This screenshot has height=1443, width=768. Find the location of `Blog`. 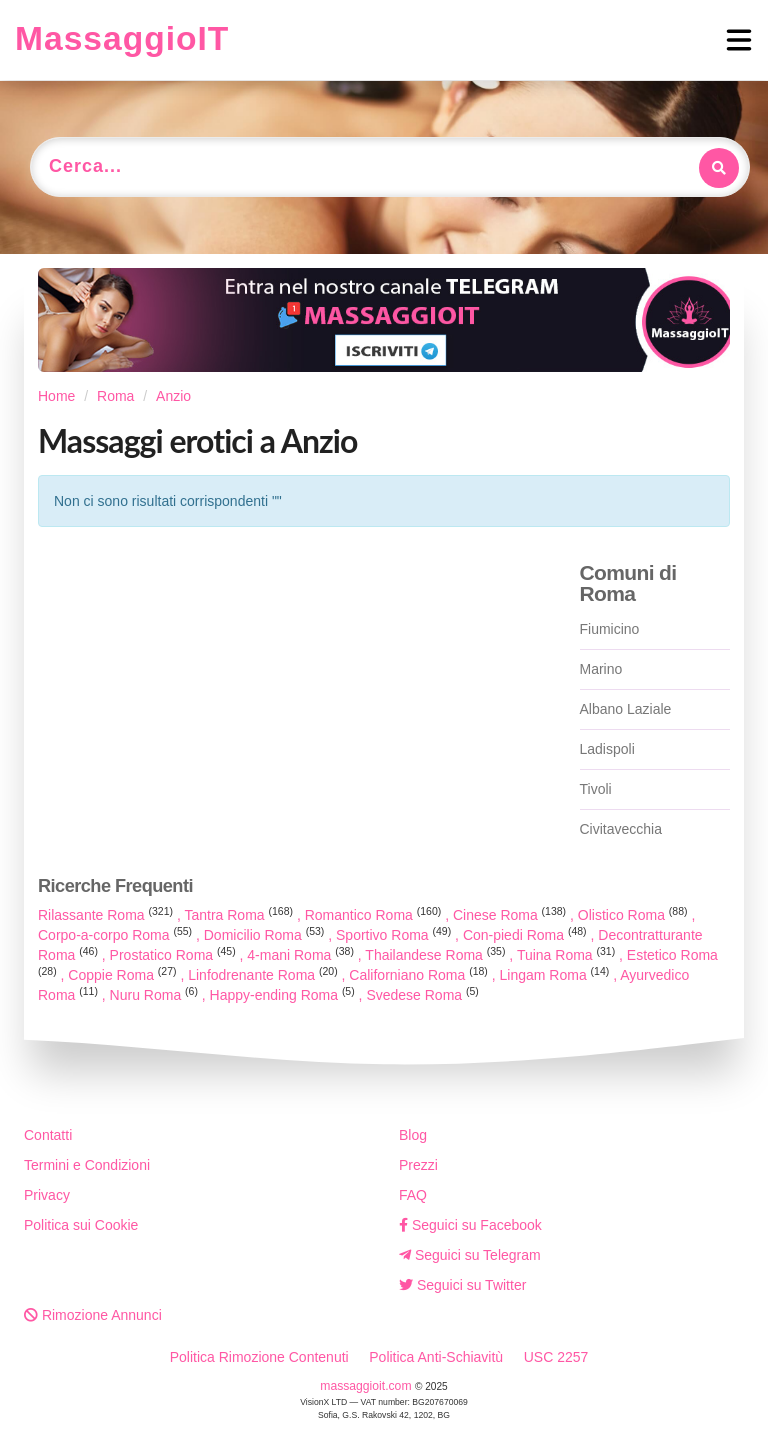

Blog is located at coordinates (413, 1135).